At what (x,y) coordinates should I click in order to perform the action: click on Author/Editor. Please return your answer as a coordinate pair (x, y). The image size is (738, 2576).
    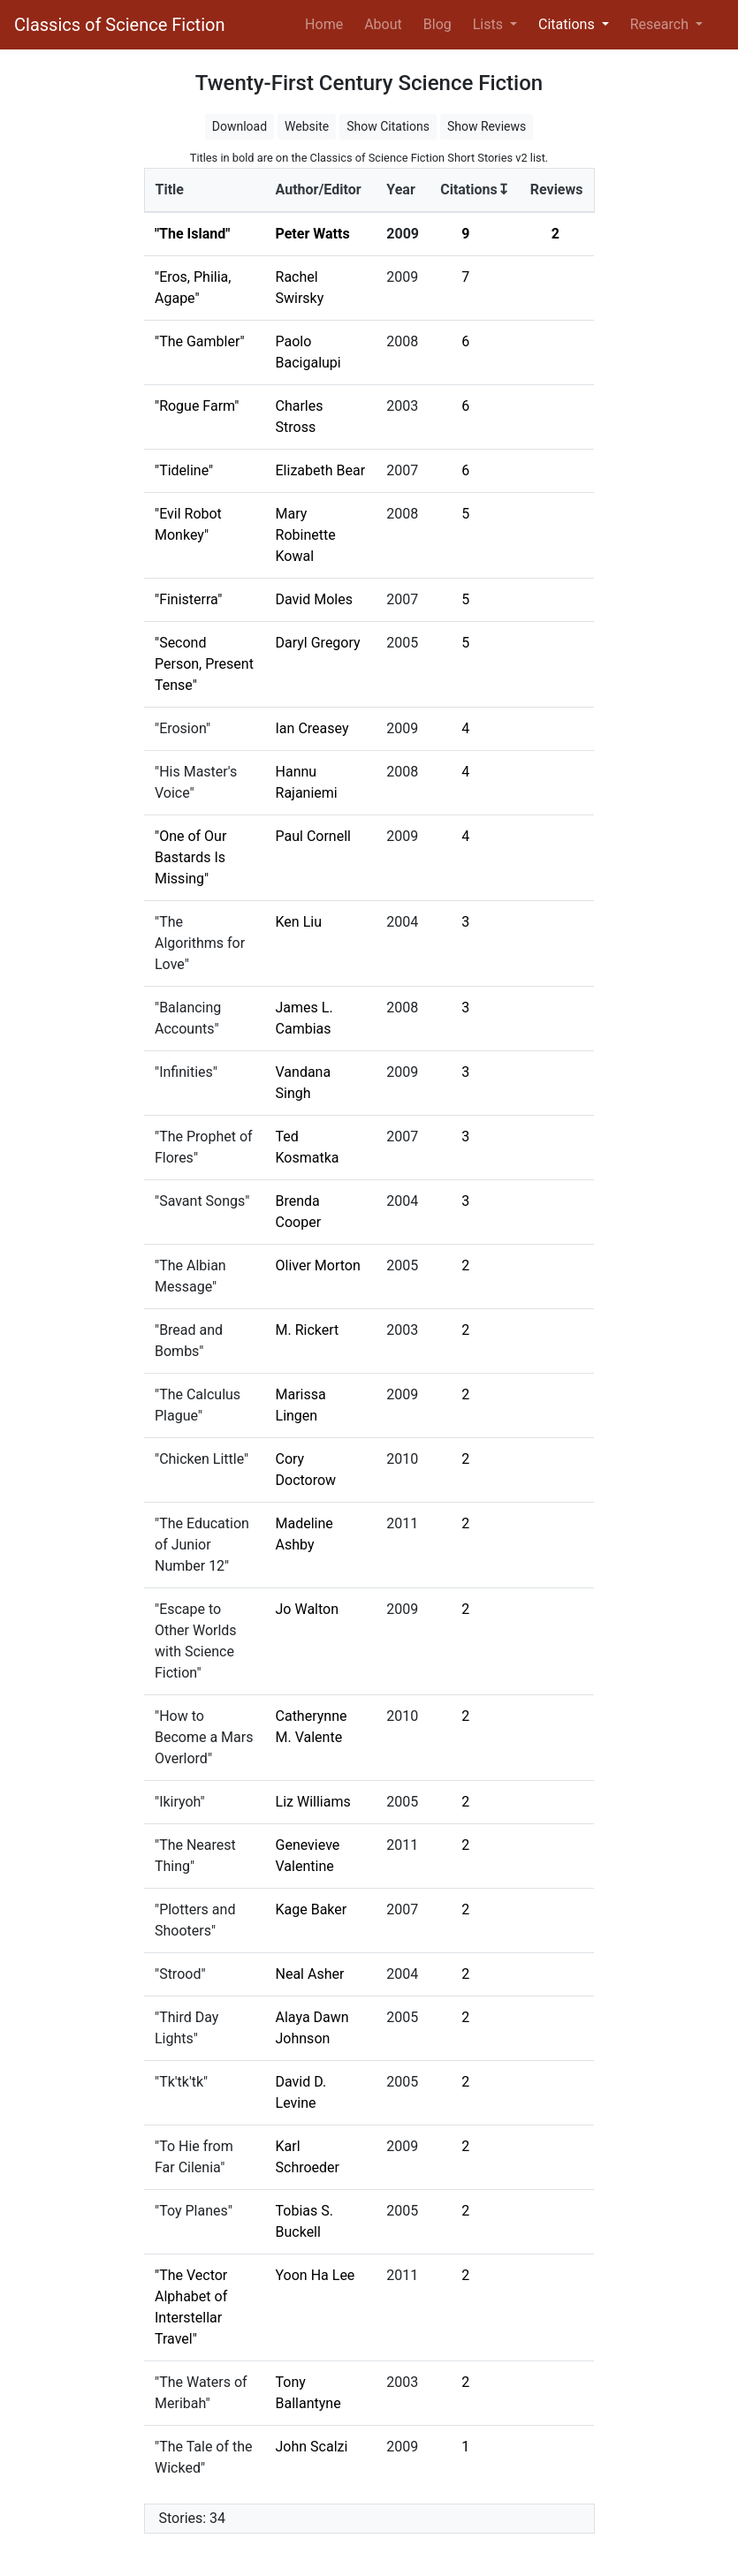
    Looking at the image, I should click on (318, 189).